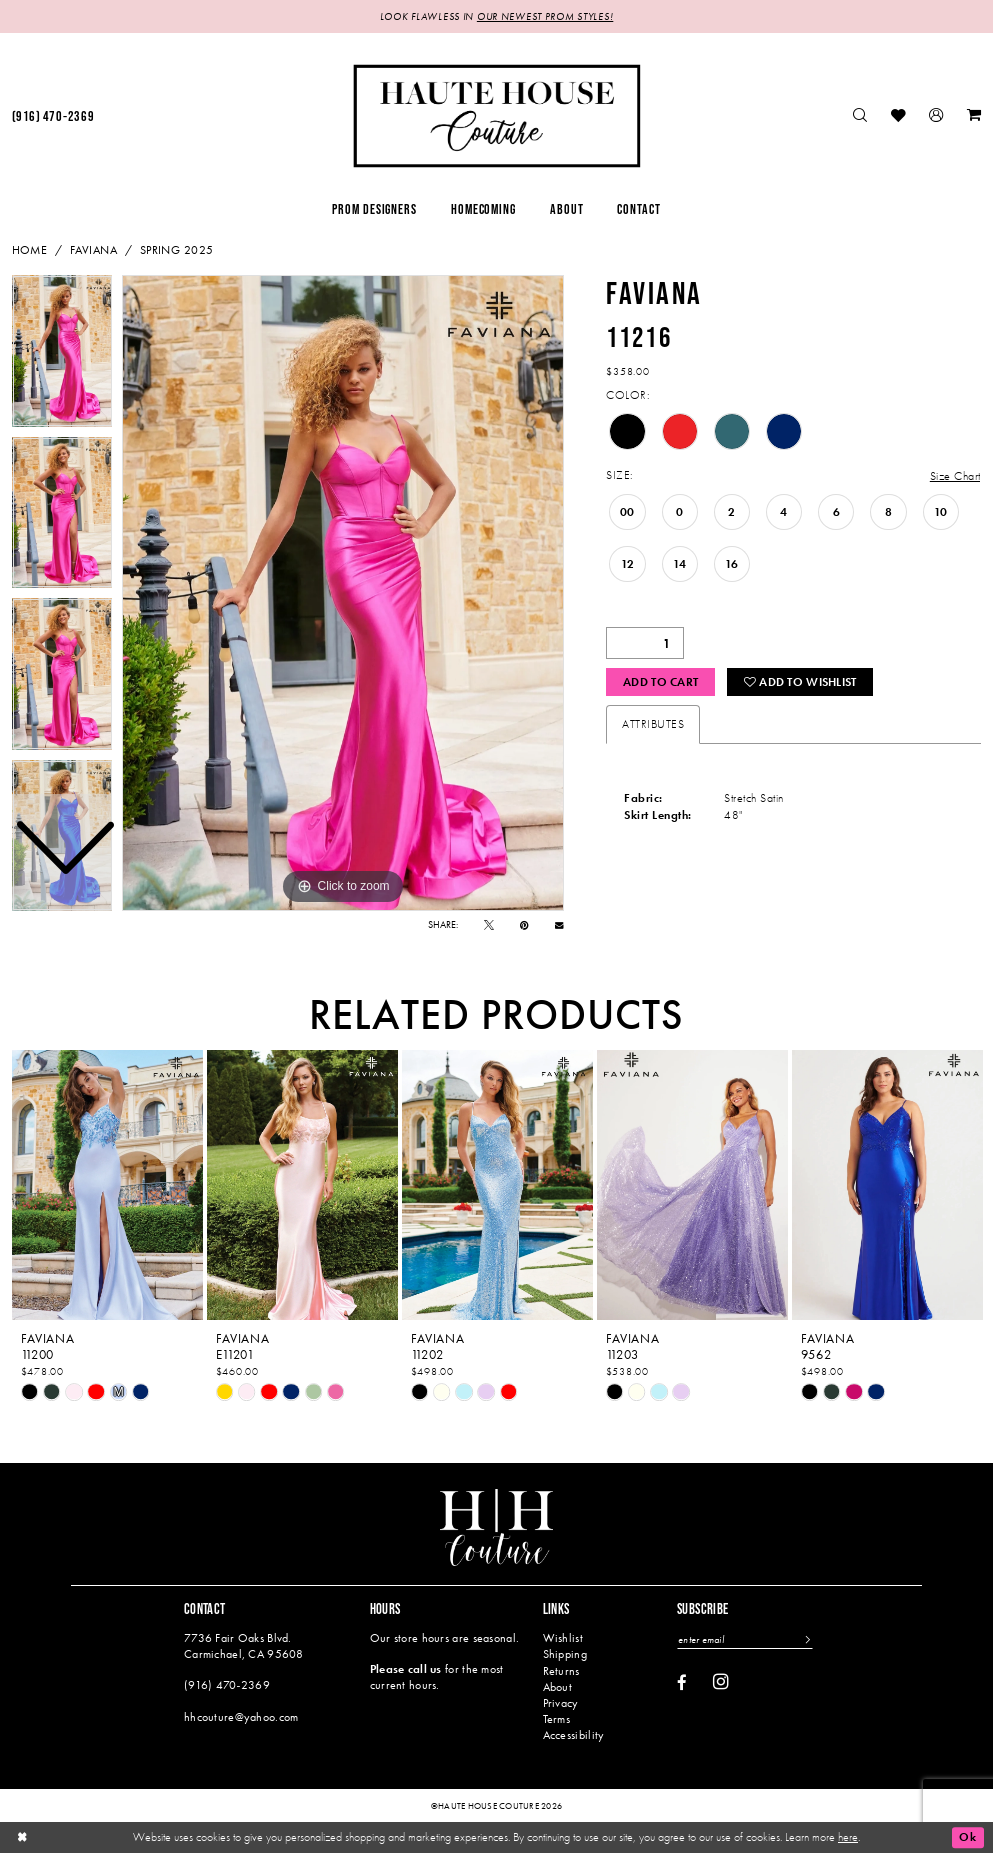 The height and width of the screenshot is (1853, 993). I want to click on [Quantity], so click(645, 643).